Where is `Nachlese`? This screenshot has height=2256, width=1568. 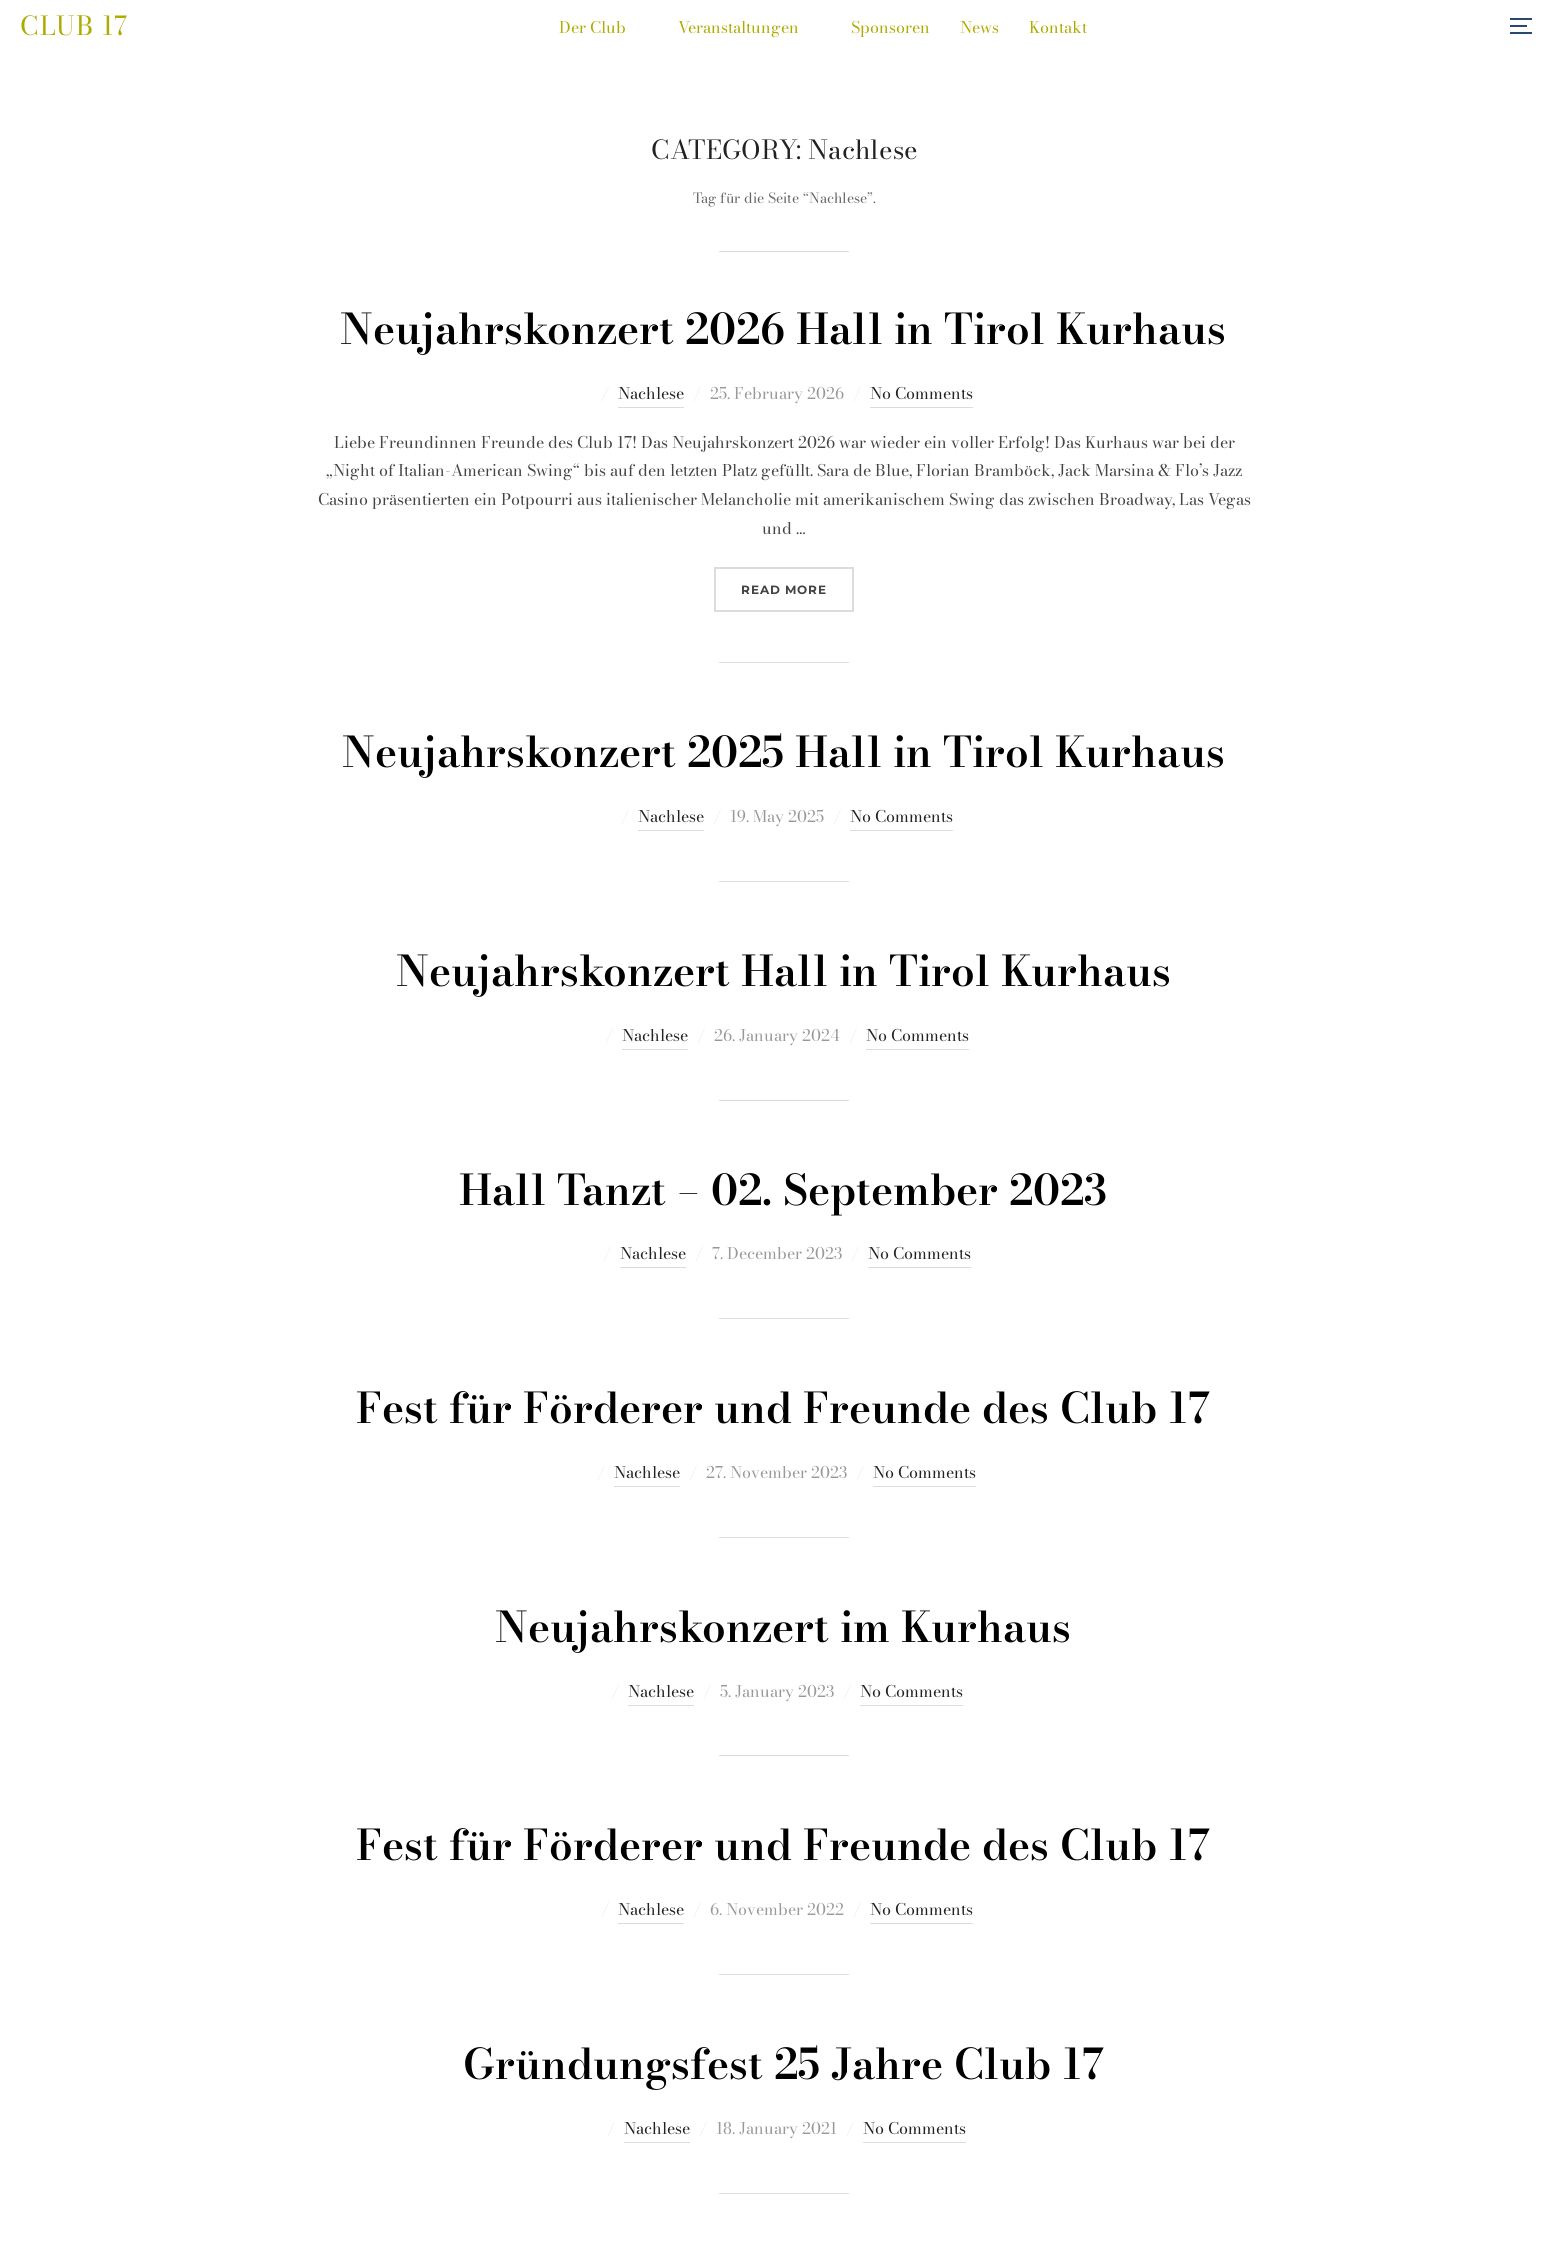
Nachlese is located at coordinates (651, 393).